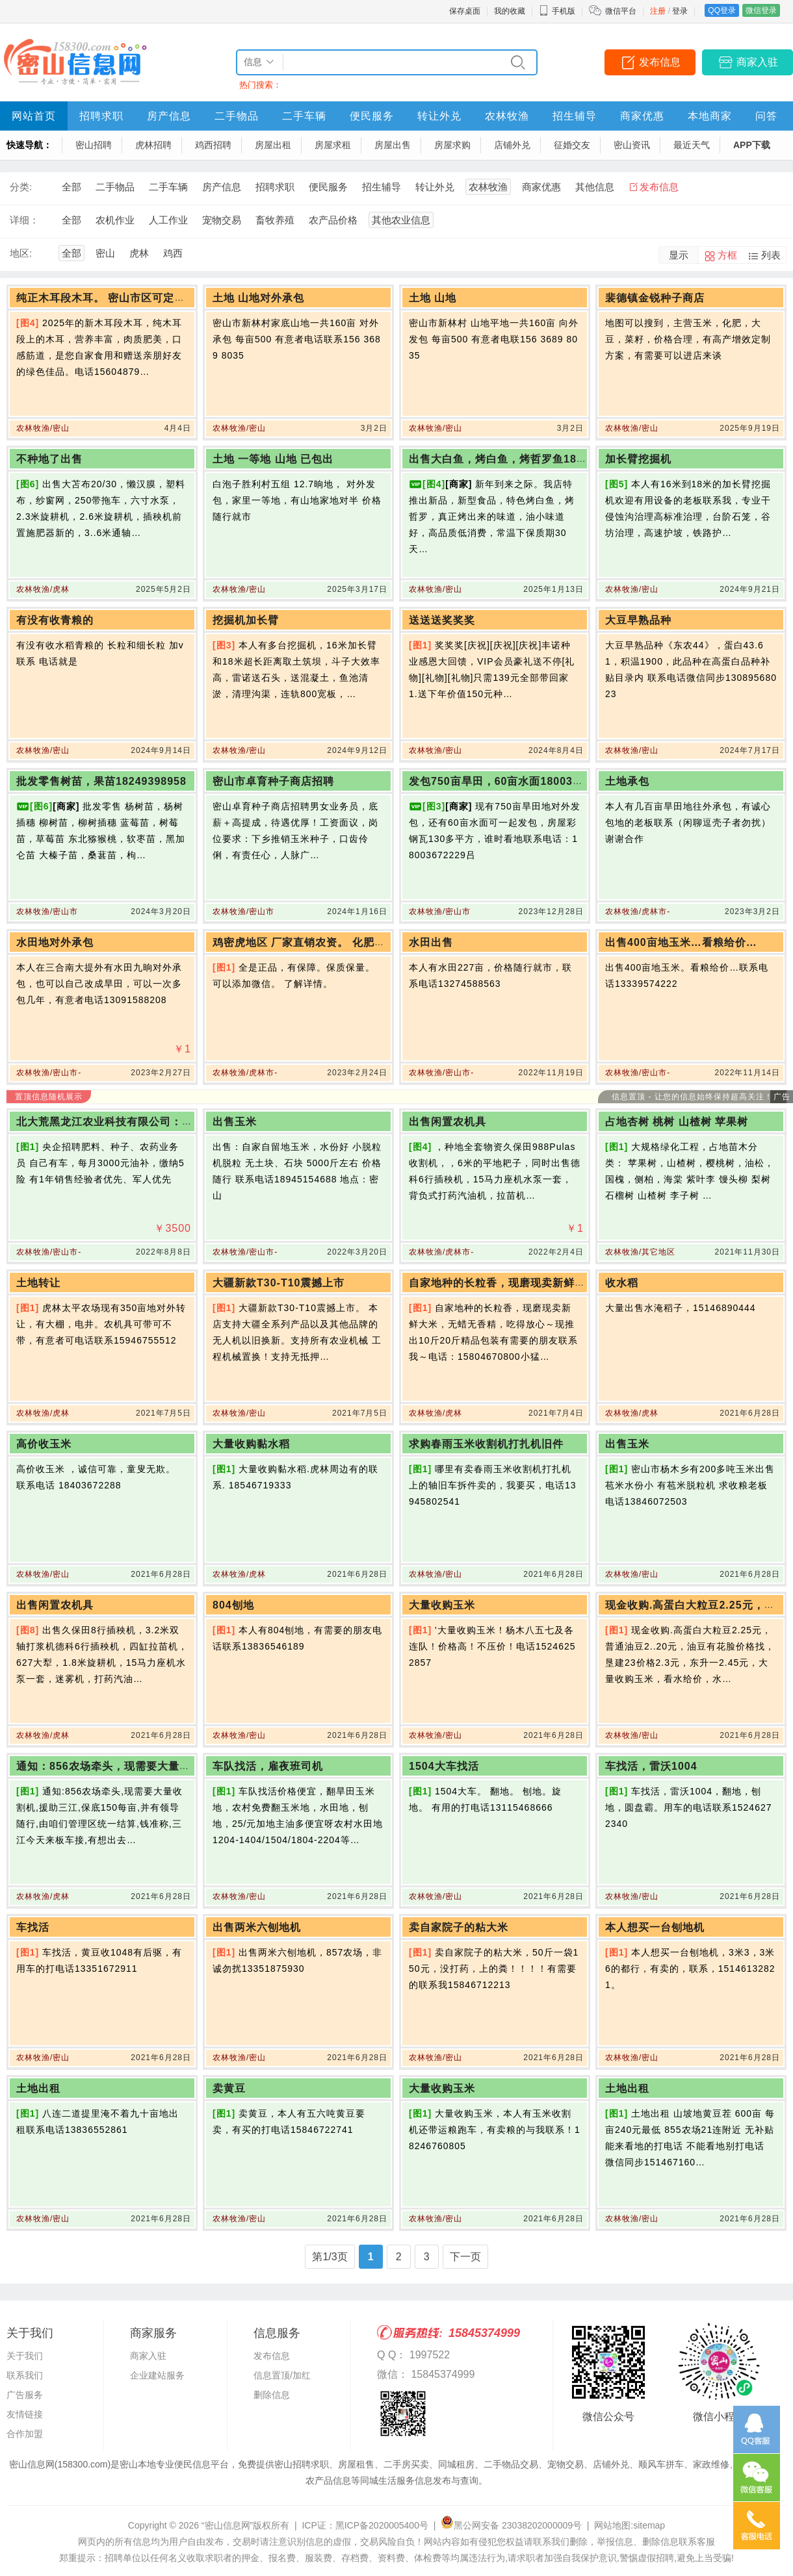 Image resolution: width=793 pixels, height=2576 pixels. I want to click on 我的收藏, so click(509, 11).